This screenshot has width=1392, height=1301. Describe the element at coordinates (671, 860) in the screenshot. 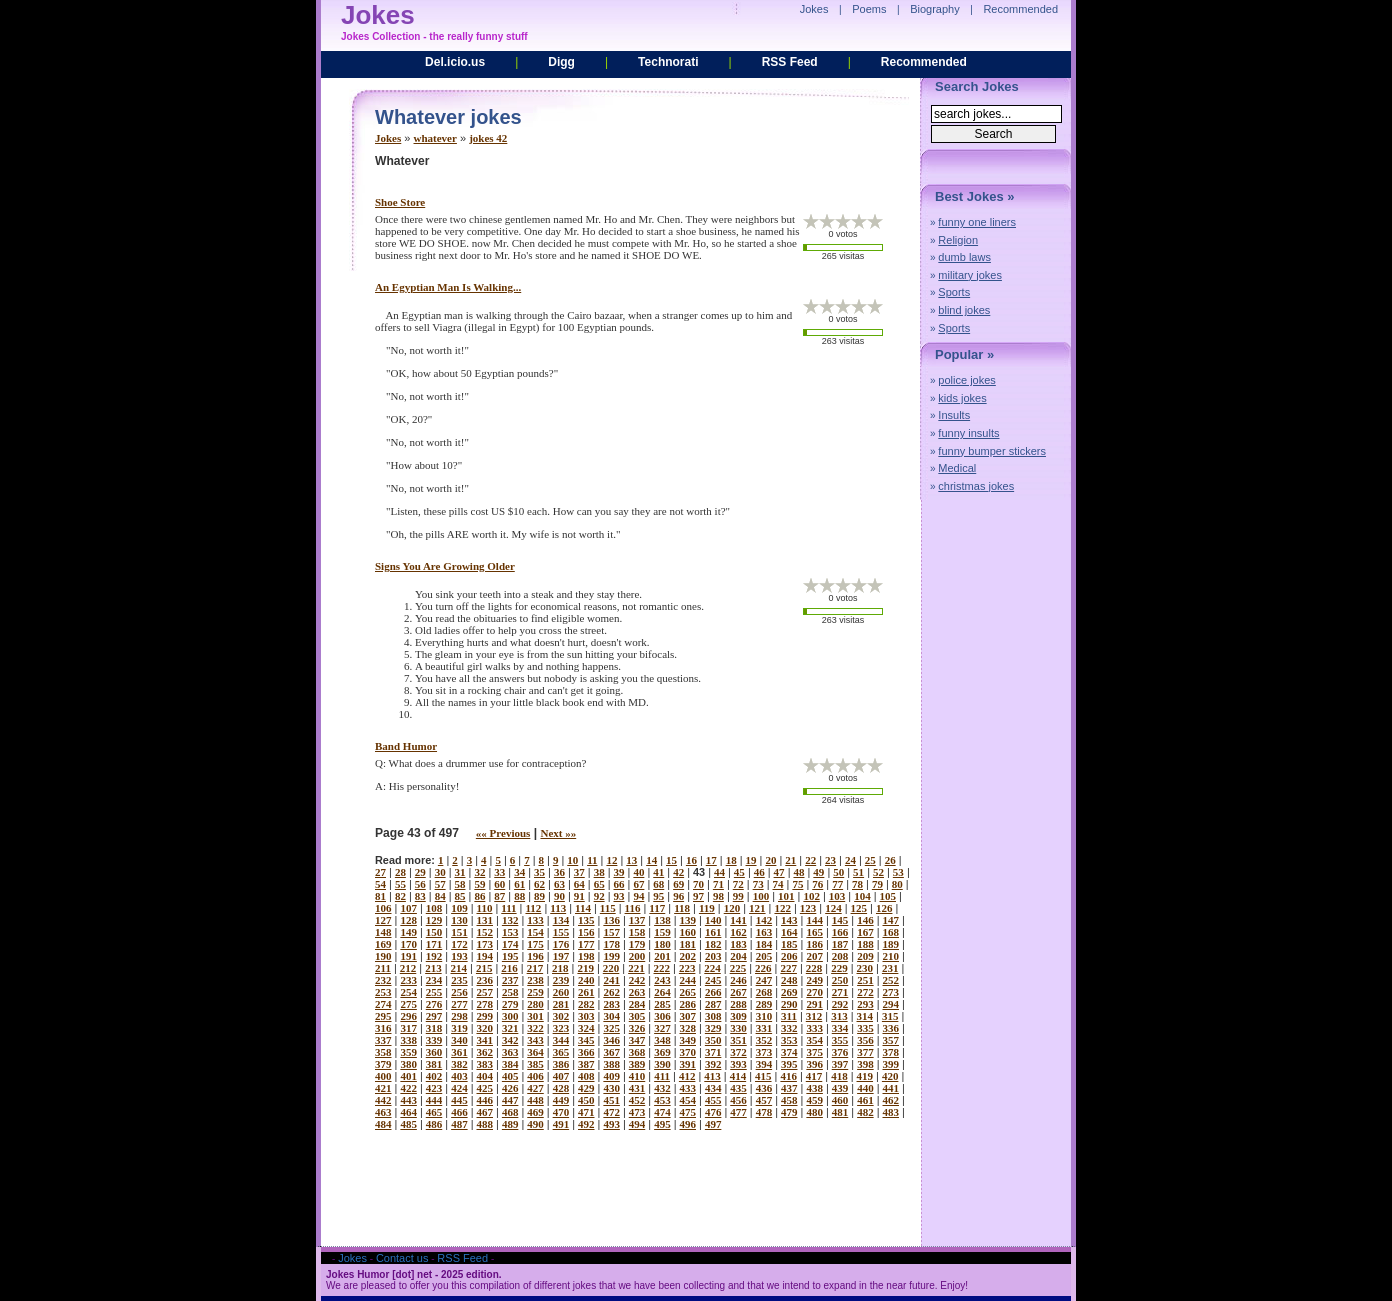

I see `15` at that location.